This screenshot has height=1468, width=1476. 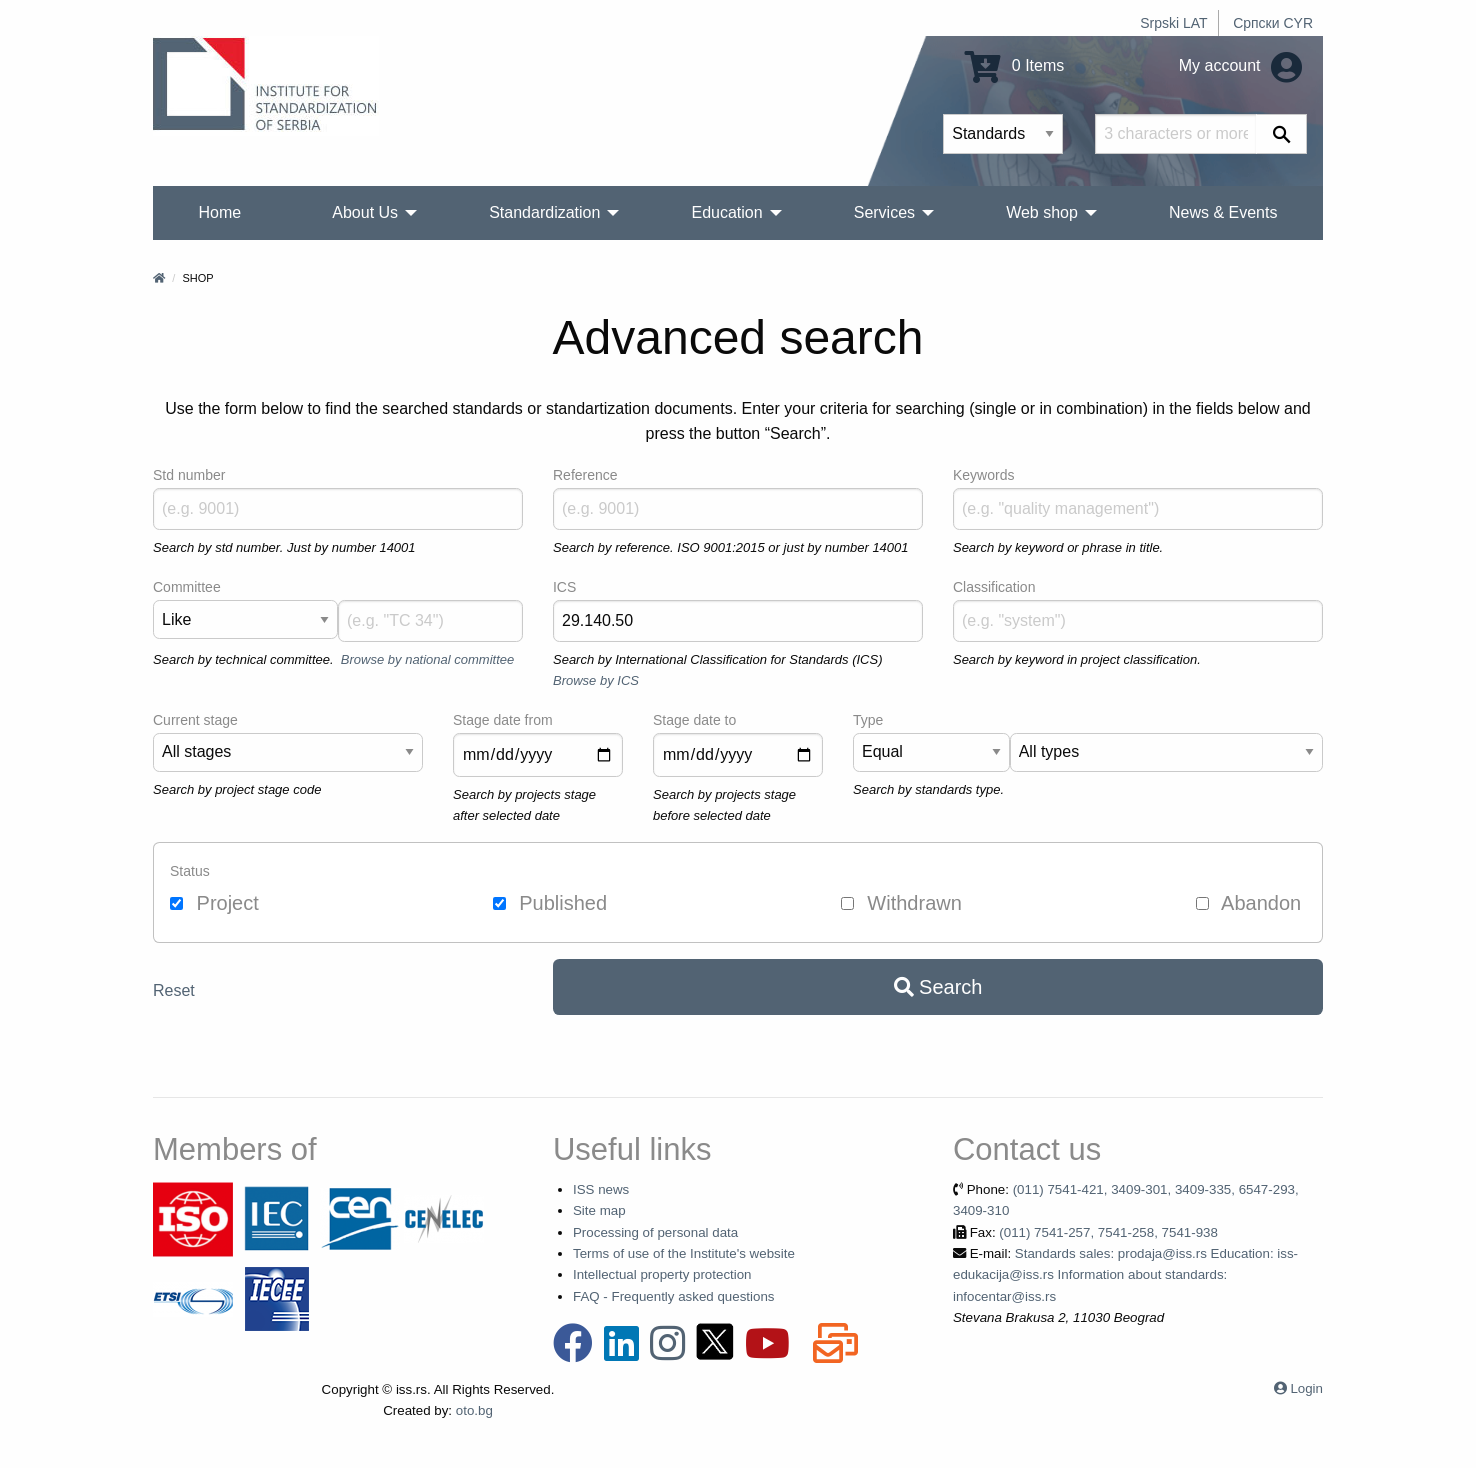 What do you see at coordinates (1042, 212) in the screenshot?
I see `Web shop [menuitem]` at bounding box center [1042, 212].